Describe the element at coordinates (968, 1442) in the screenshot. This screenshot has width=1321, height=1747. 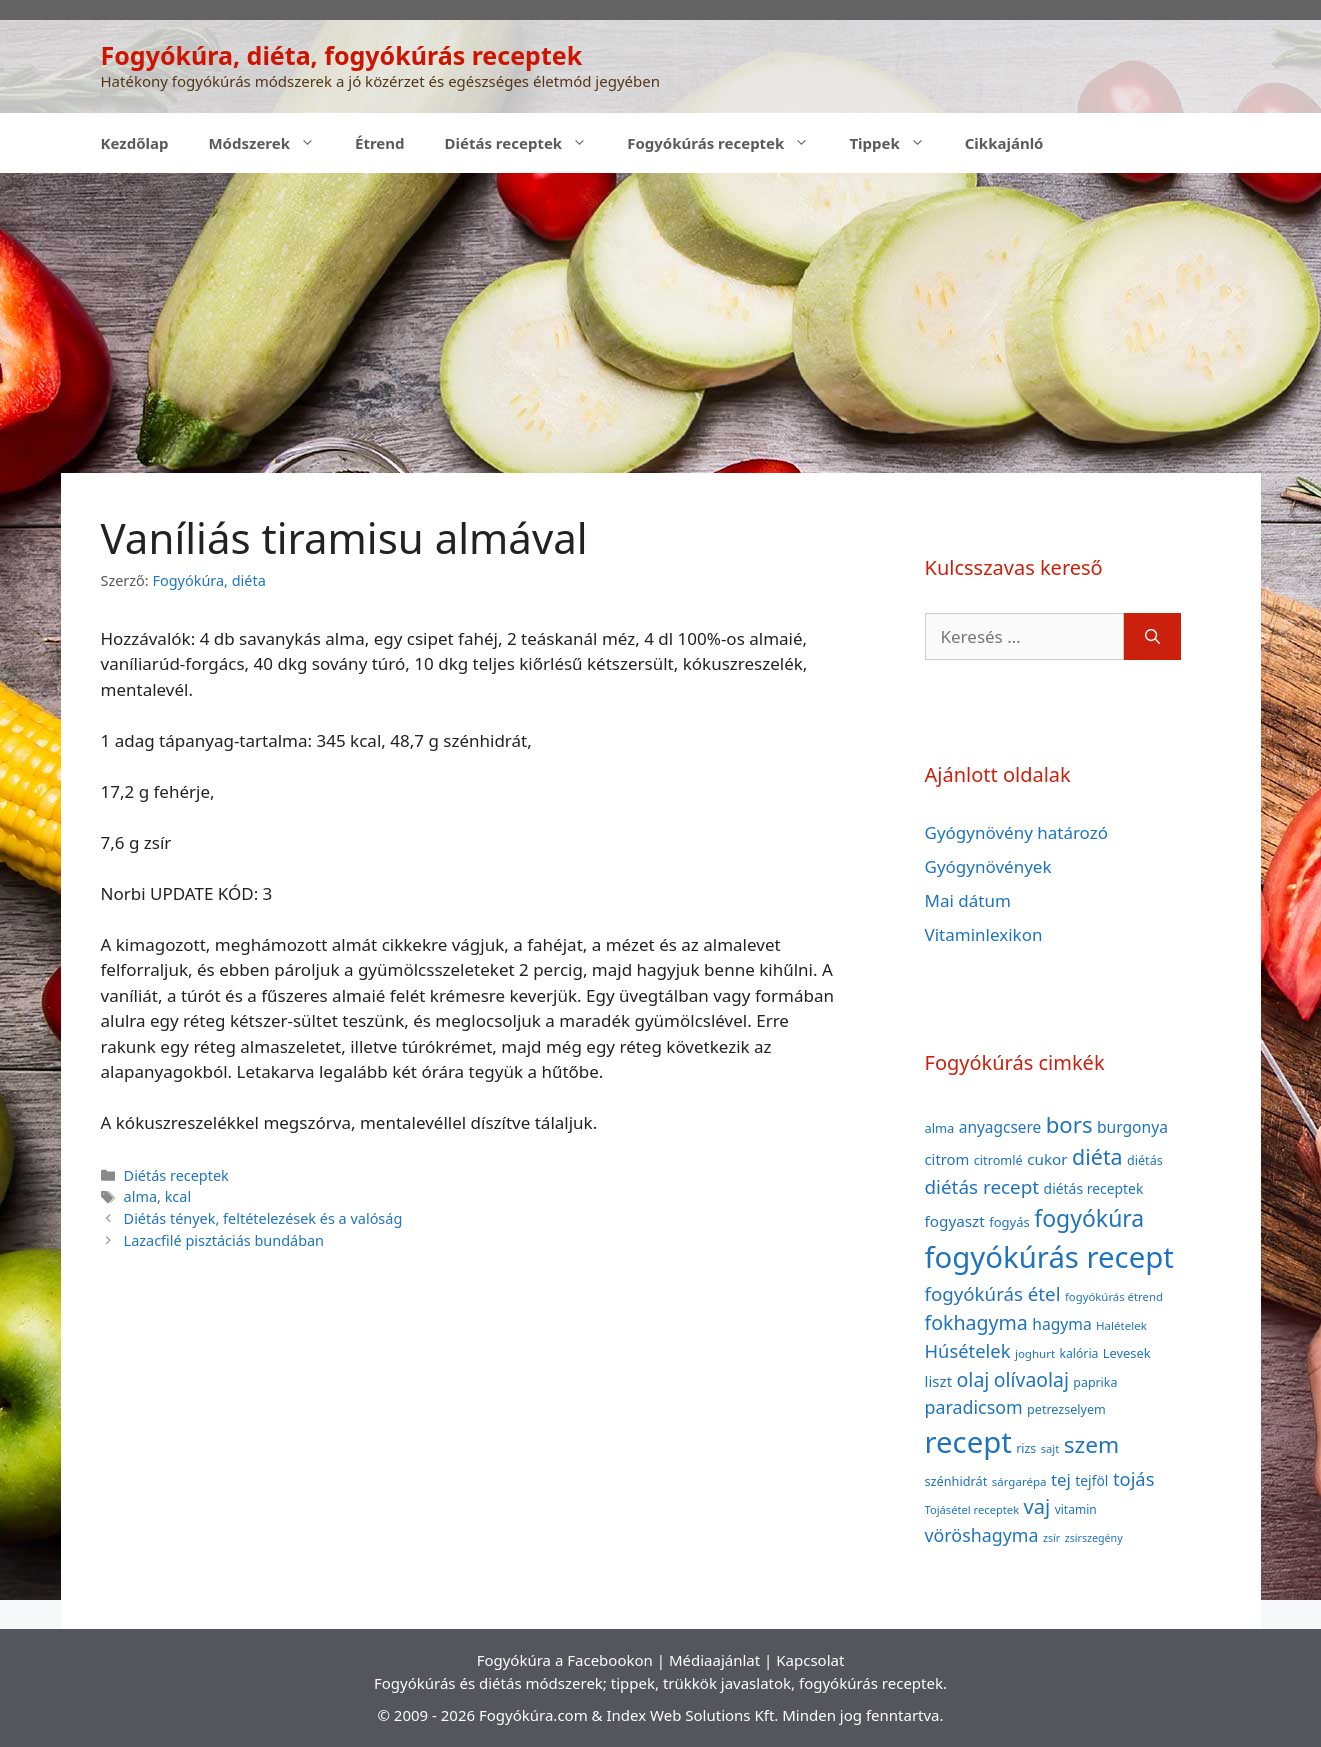
I see `recept [recept (377 elem)]` at that location.